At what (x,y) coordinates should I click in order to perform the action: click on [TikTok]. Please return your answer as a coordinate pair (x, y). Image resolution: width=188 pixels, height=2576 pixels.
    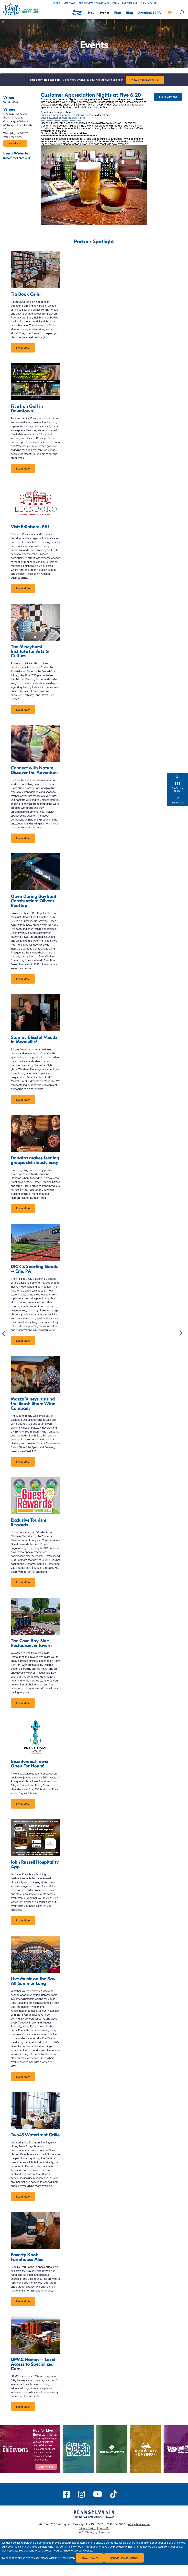
    Looking at the image, I should click on (113, 2494).